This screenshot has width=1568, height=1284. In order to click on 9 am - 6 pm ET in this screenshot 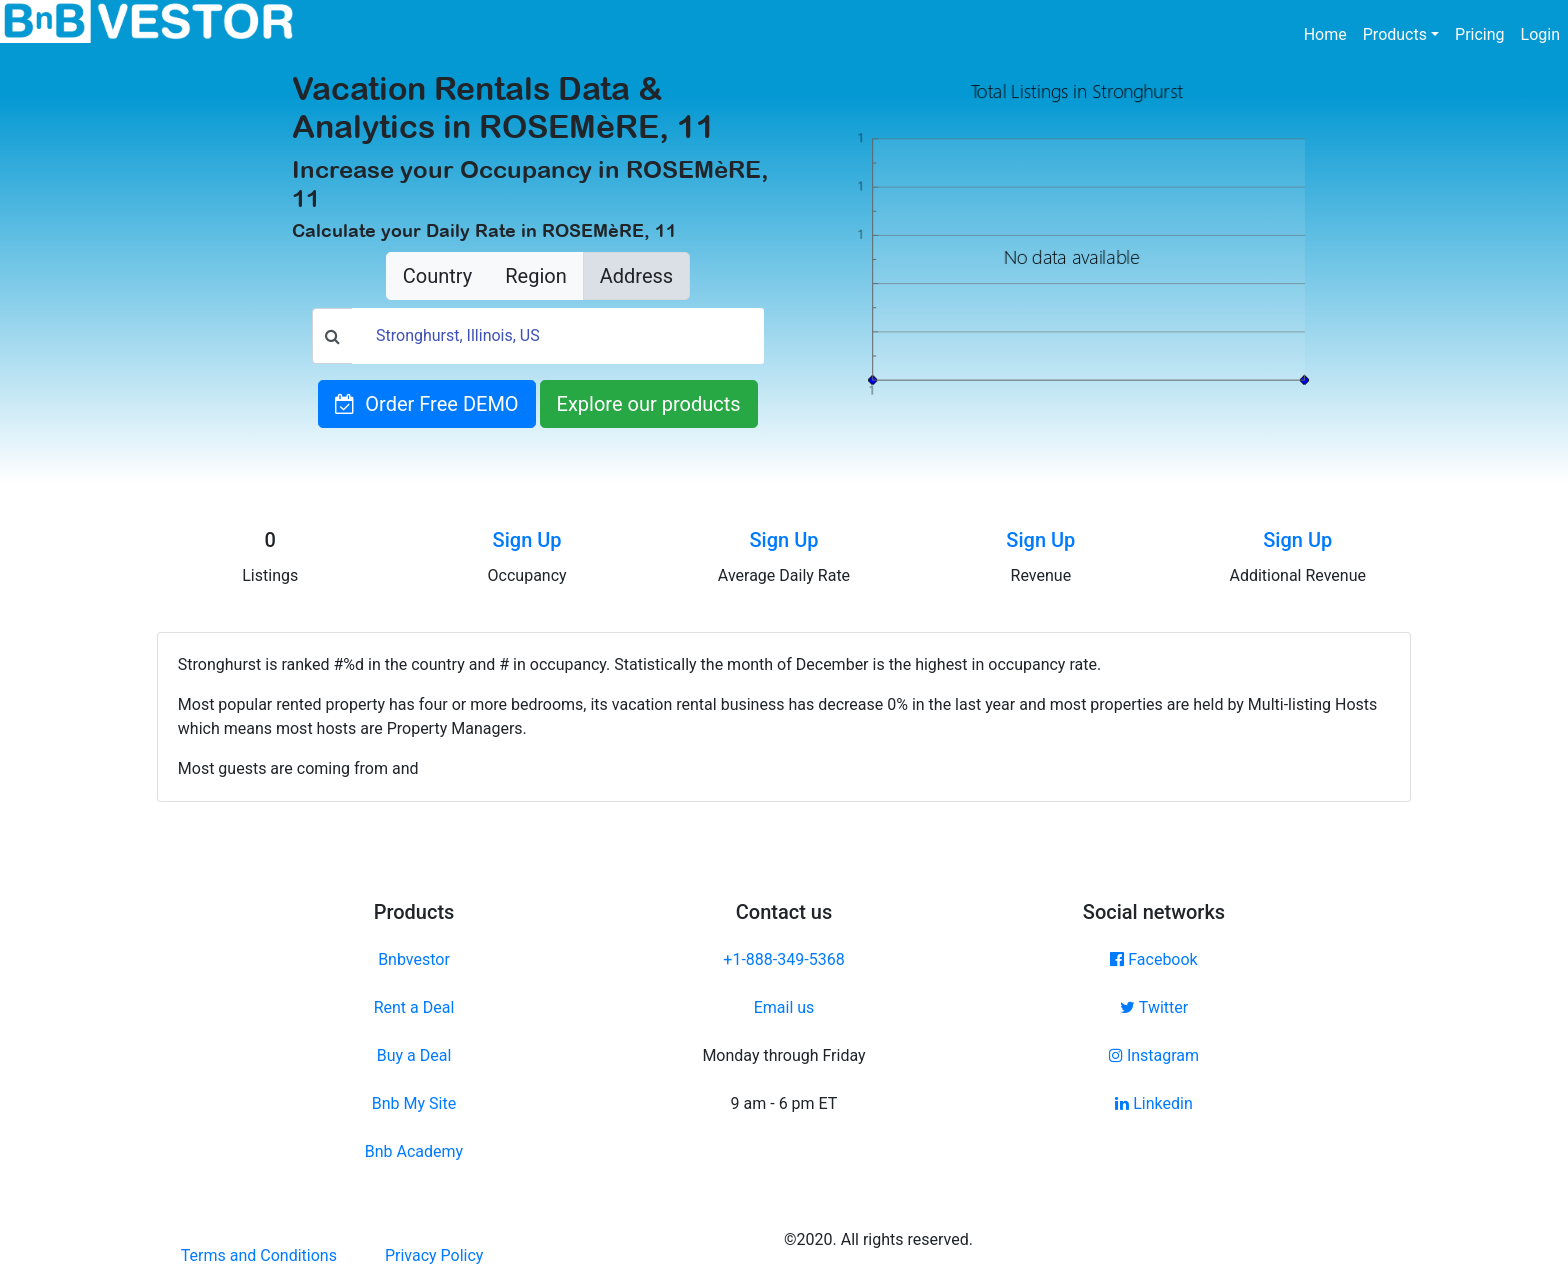, I will do `click(784, 1103)`.